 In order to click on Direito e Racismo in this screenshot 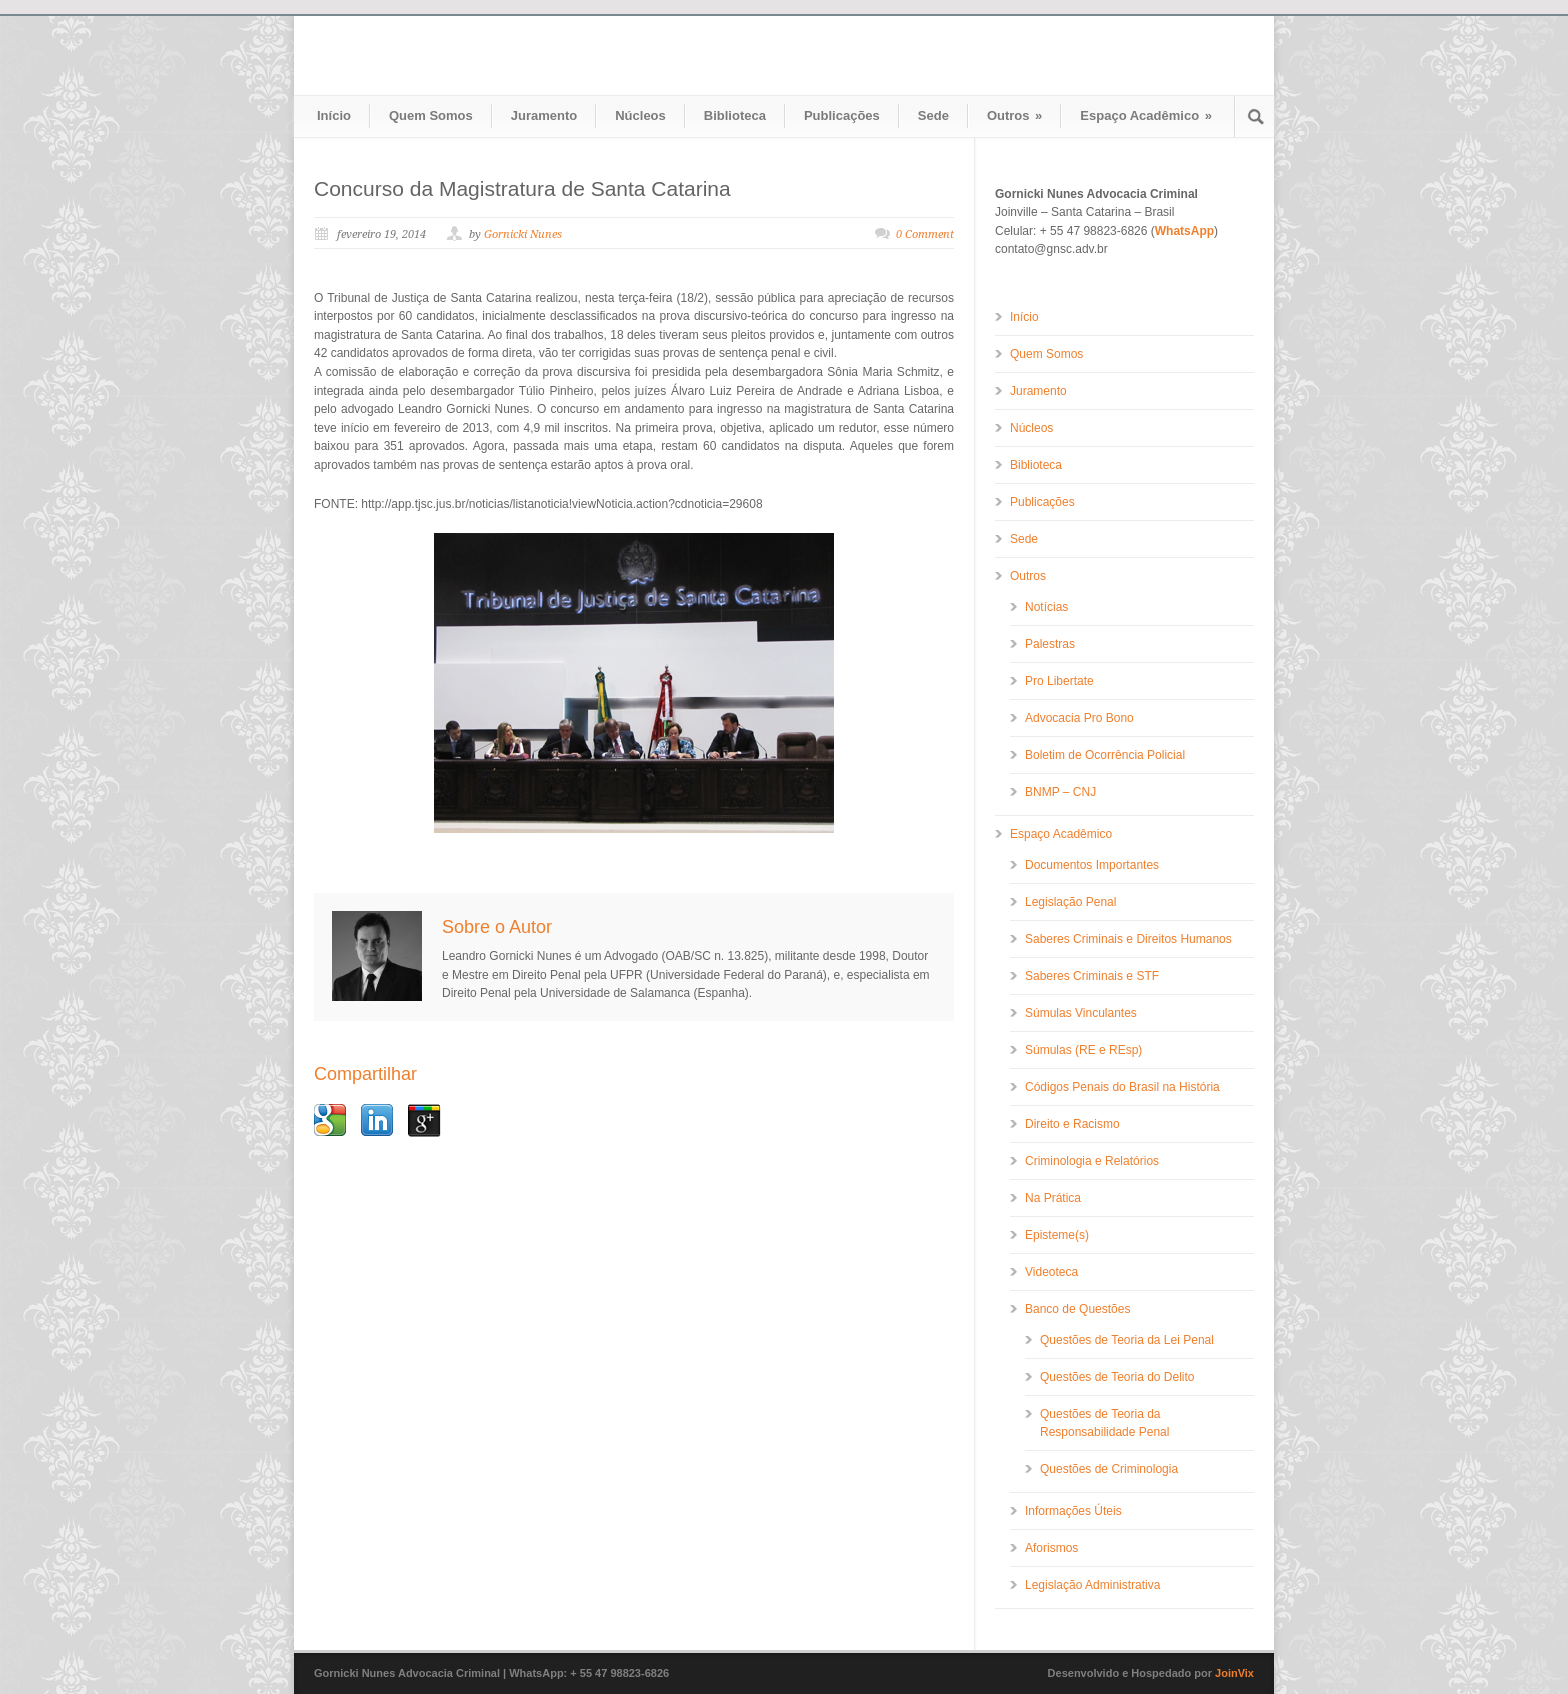, I will do `click(1072, 1124)`.